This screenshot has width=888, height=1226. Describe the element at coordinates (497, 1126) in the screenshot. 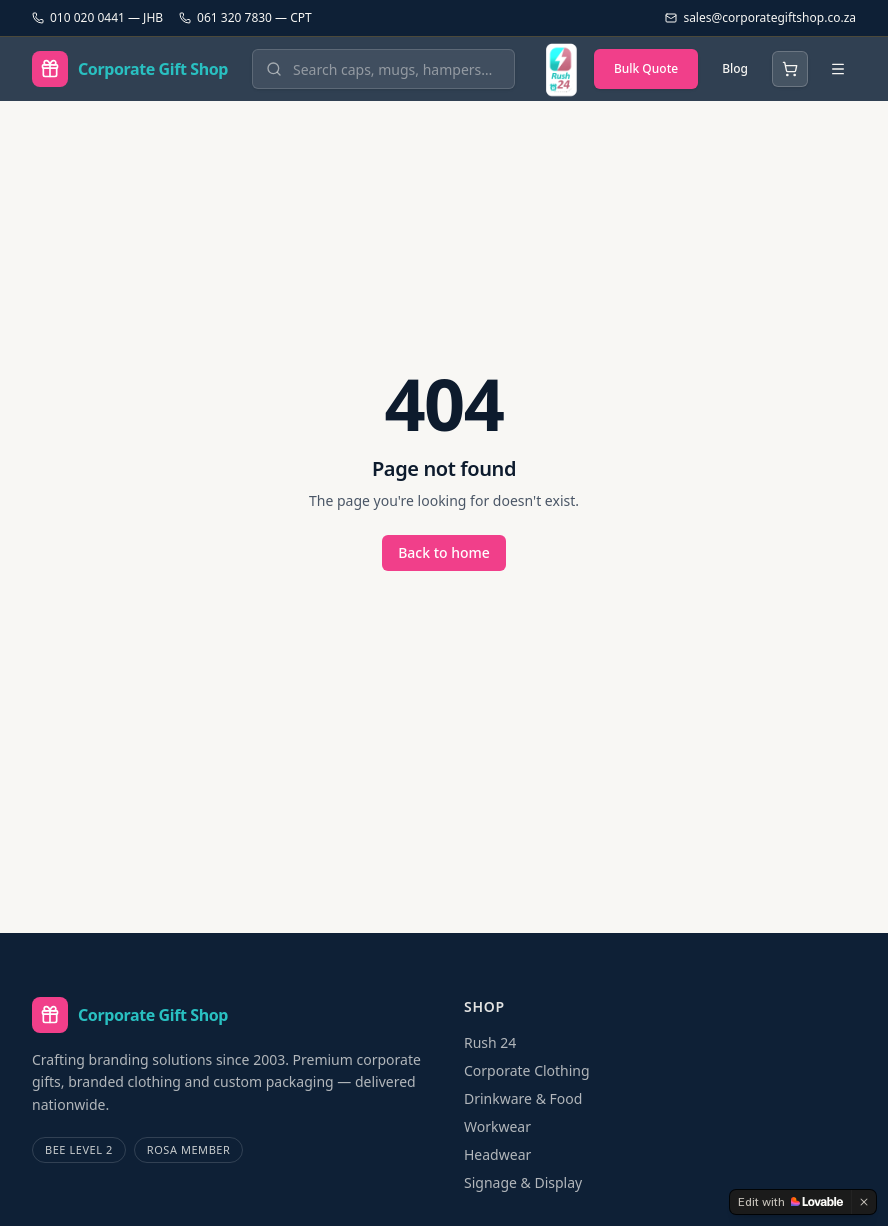

I see `Workwear` at that location.